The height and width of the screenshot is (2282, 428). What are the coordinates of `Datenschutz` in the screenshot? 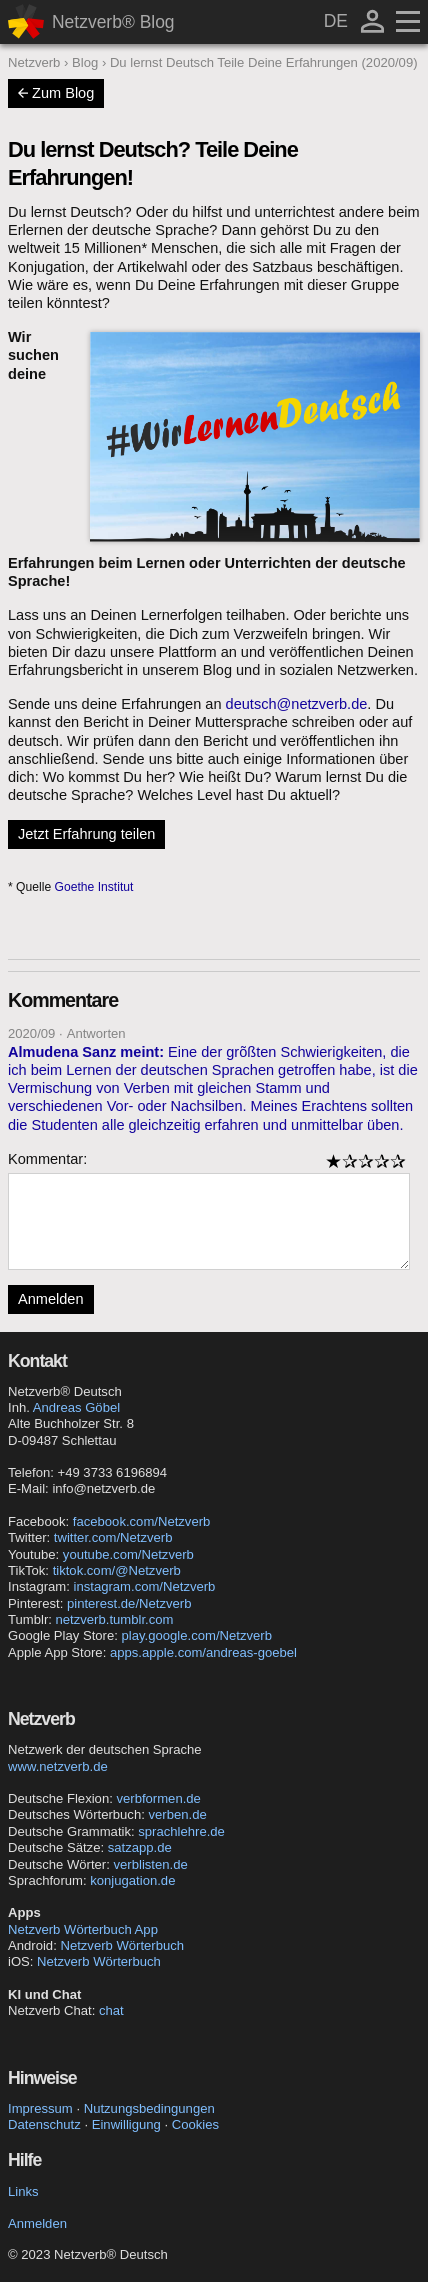 It's located at (44, 2124).